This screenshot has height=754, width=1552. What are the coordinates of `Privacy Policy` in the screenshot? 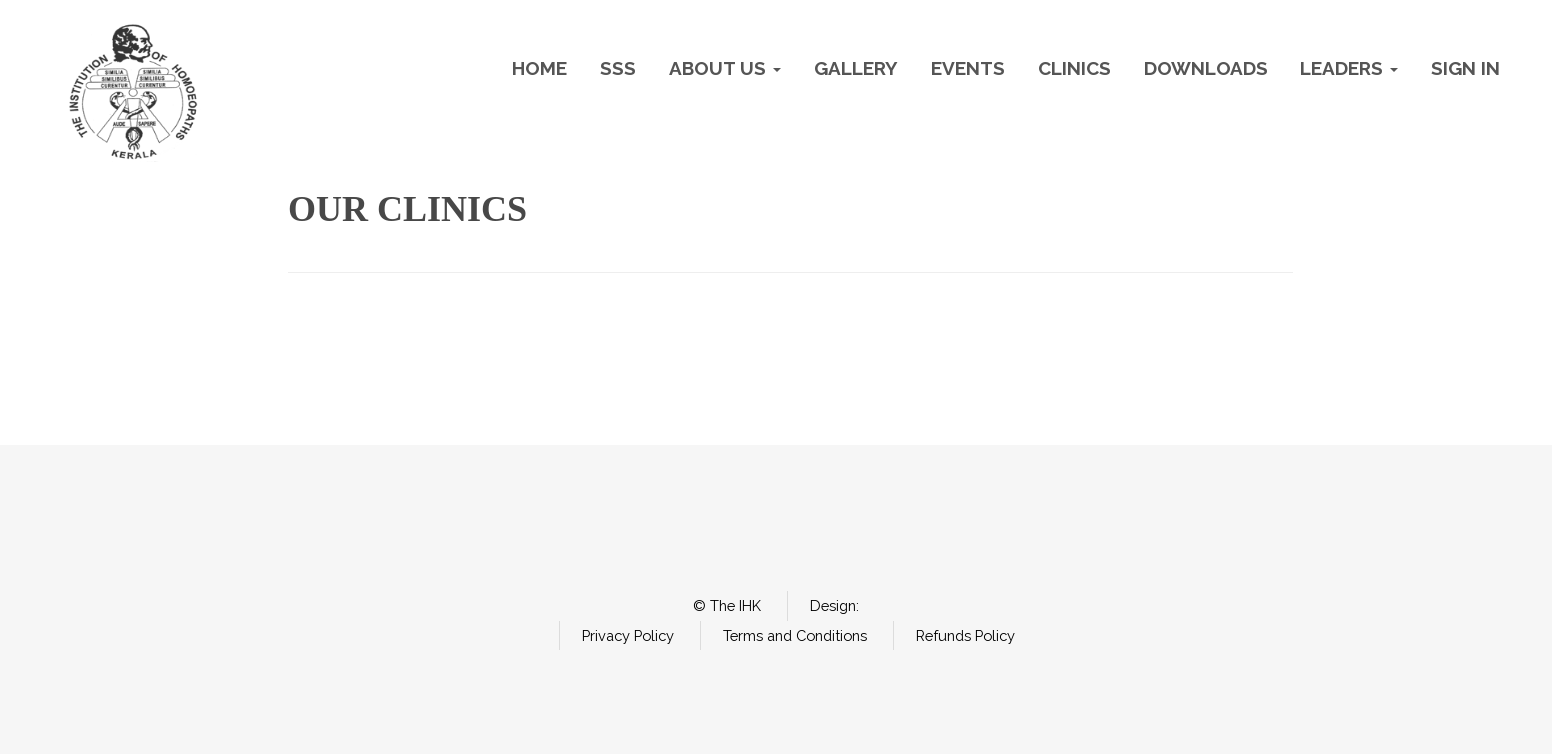 It's located at (628, 635).